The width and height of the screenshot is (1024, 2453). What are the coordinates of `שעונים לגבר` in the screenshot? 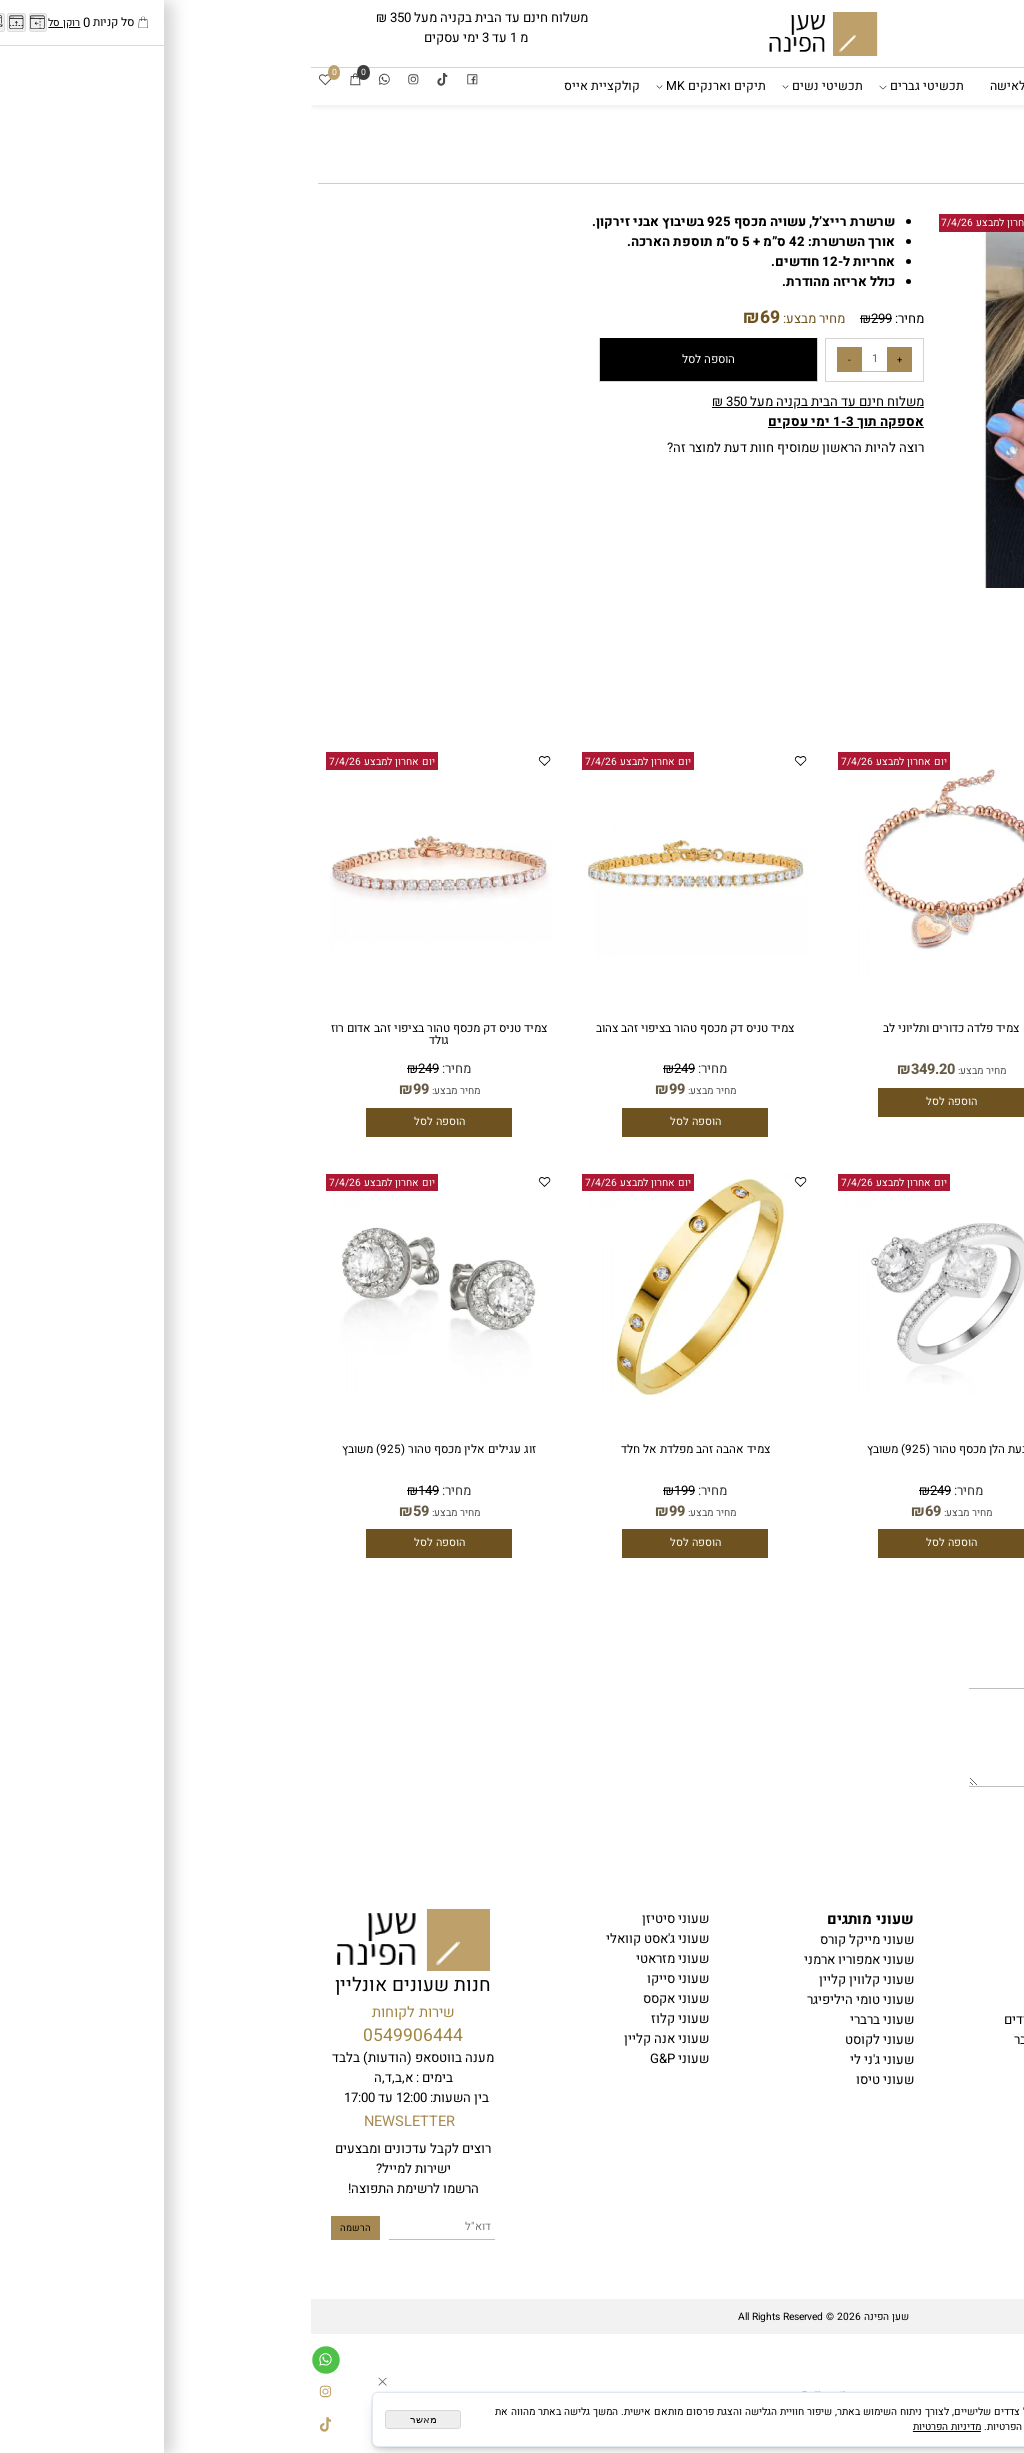 It's located at (813, 86).